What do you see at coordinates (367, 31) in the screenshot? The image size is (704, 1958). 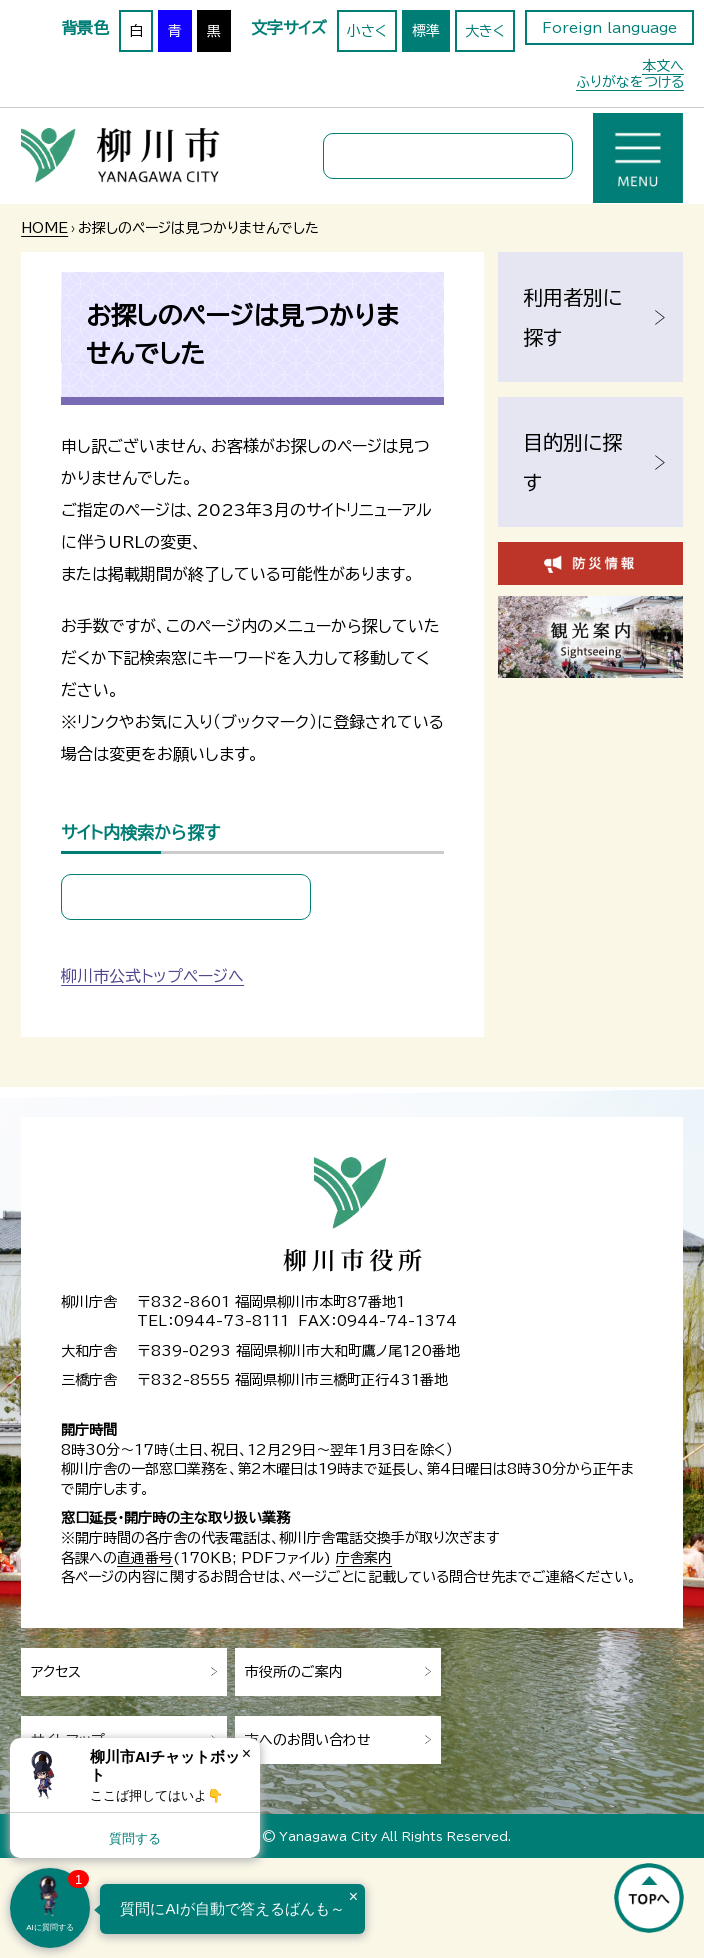 I see `小さく` at bounding box center [367, 31].